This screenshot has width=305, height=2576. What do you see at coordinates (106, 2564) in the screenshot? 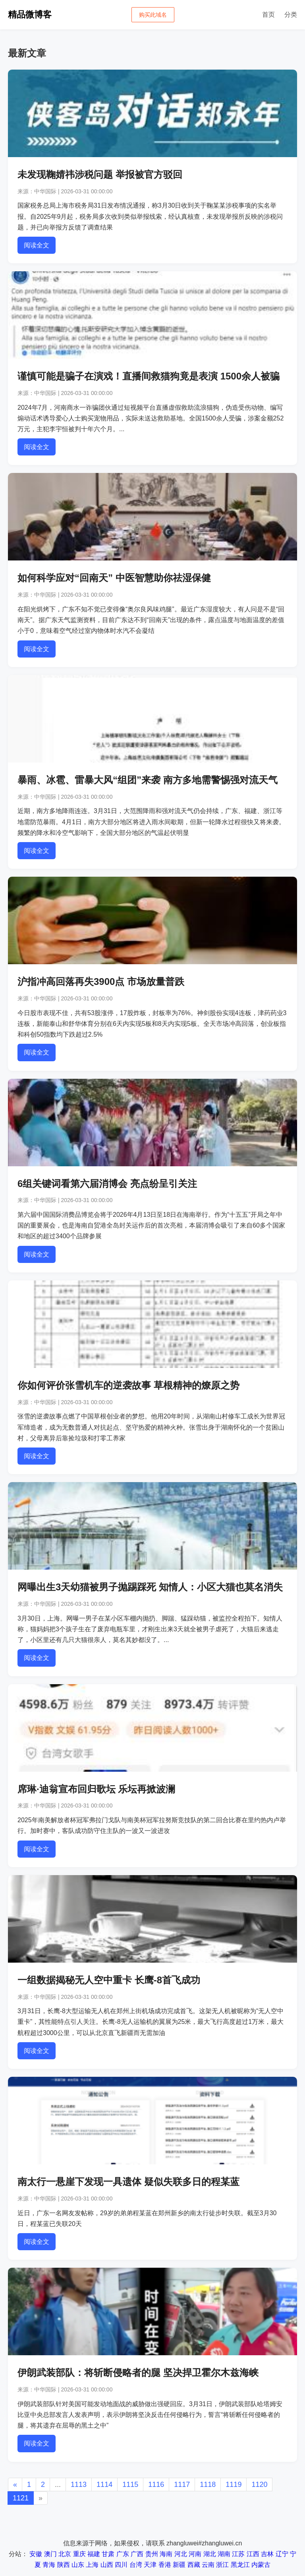
I see `山西` at bounding box center [106, 2564].